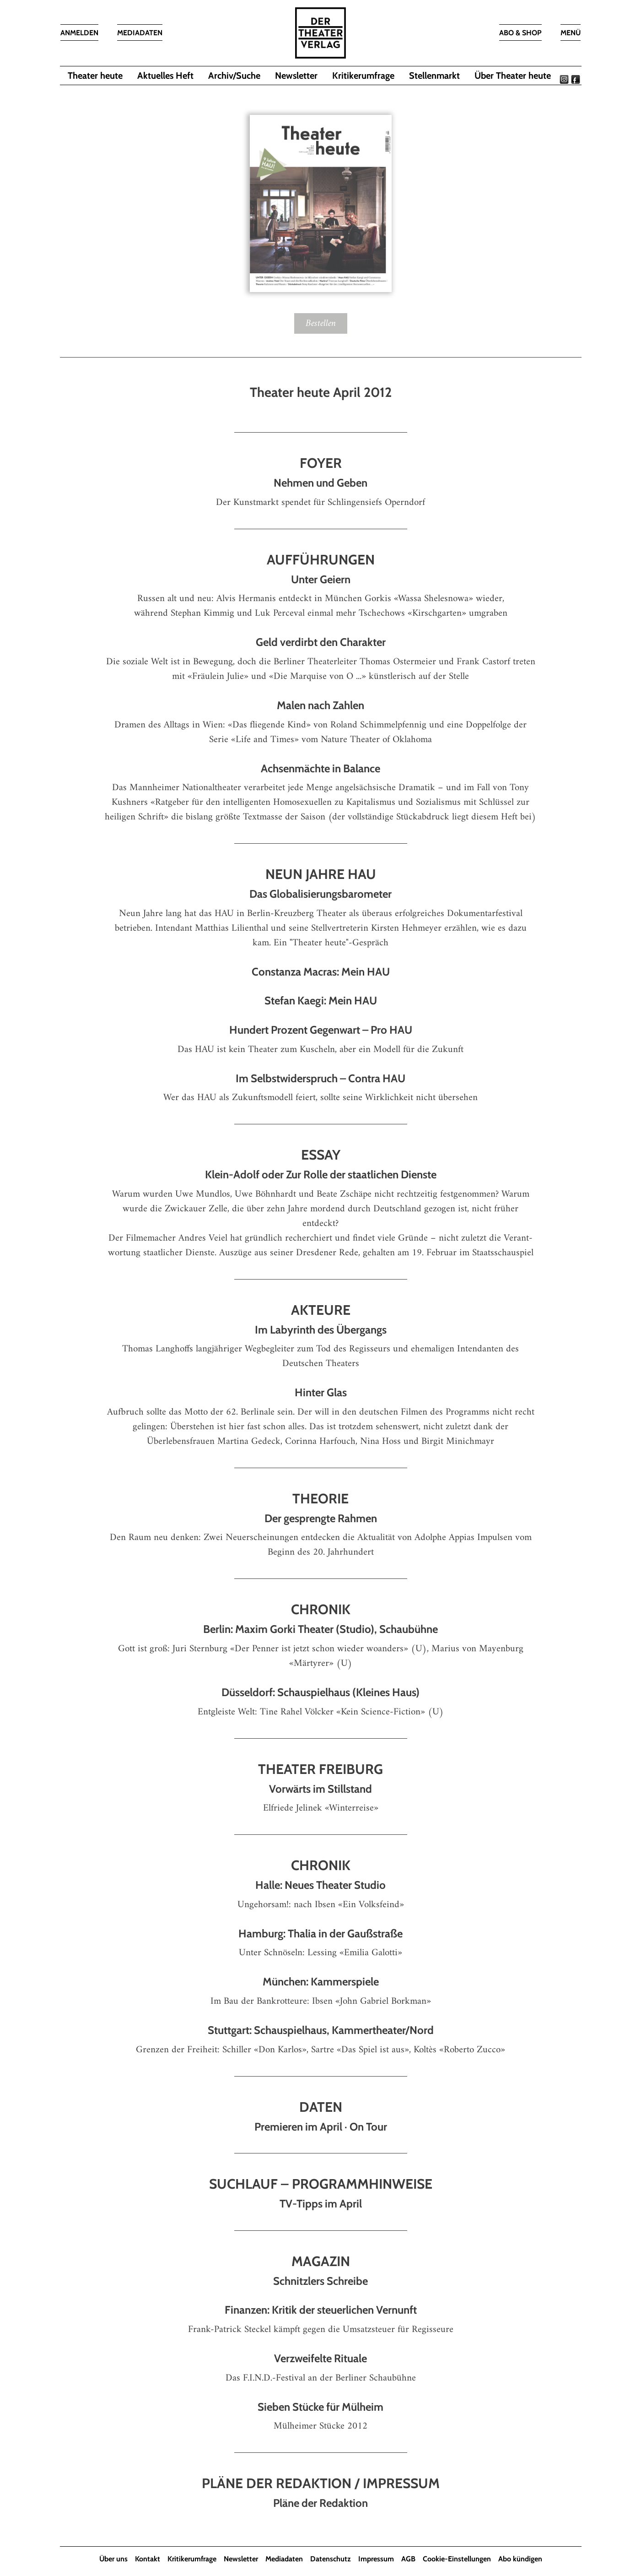 The height and width of the screenshot is (2576, 641). What do you see at coordinates (296, 75) in the screenshot?
I see `Newsletter` at bounding box center [296, 75].